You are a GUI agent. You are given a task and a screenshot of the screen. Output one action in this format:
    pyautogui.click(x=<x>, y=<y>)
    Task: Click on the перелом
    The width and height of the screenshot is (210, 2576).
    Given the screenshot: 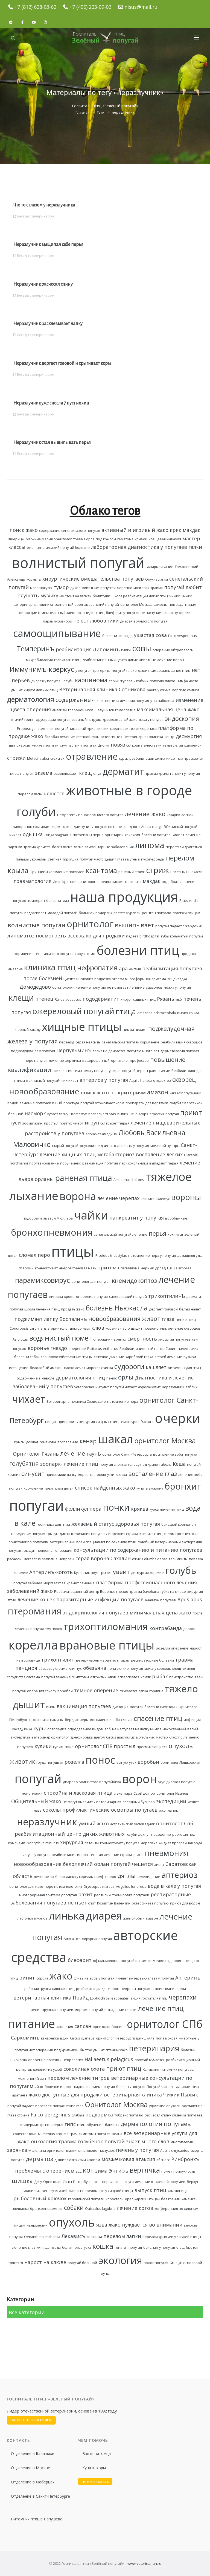 What is the action you would take?
    pyautogui.click(x=58, y=2078)
    